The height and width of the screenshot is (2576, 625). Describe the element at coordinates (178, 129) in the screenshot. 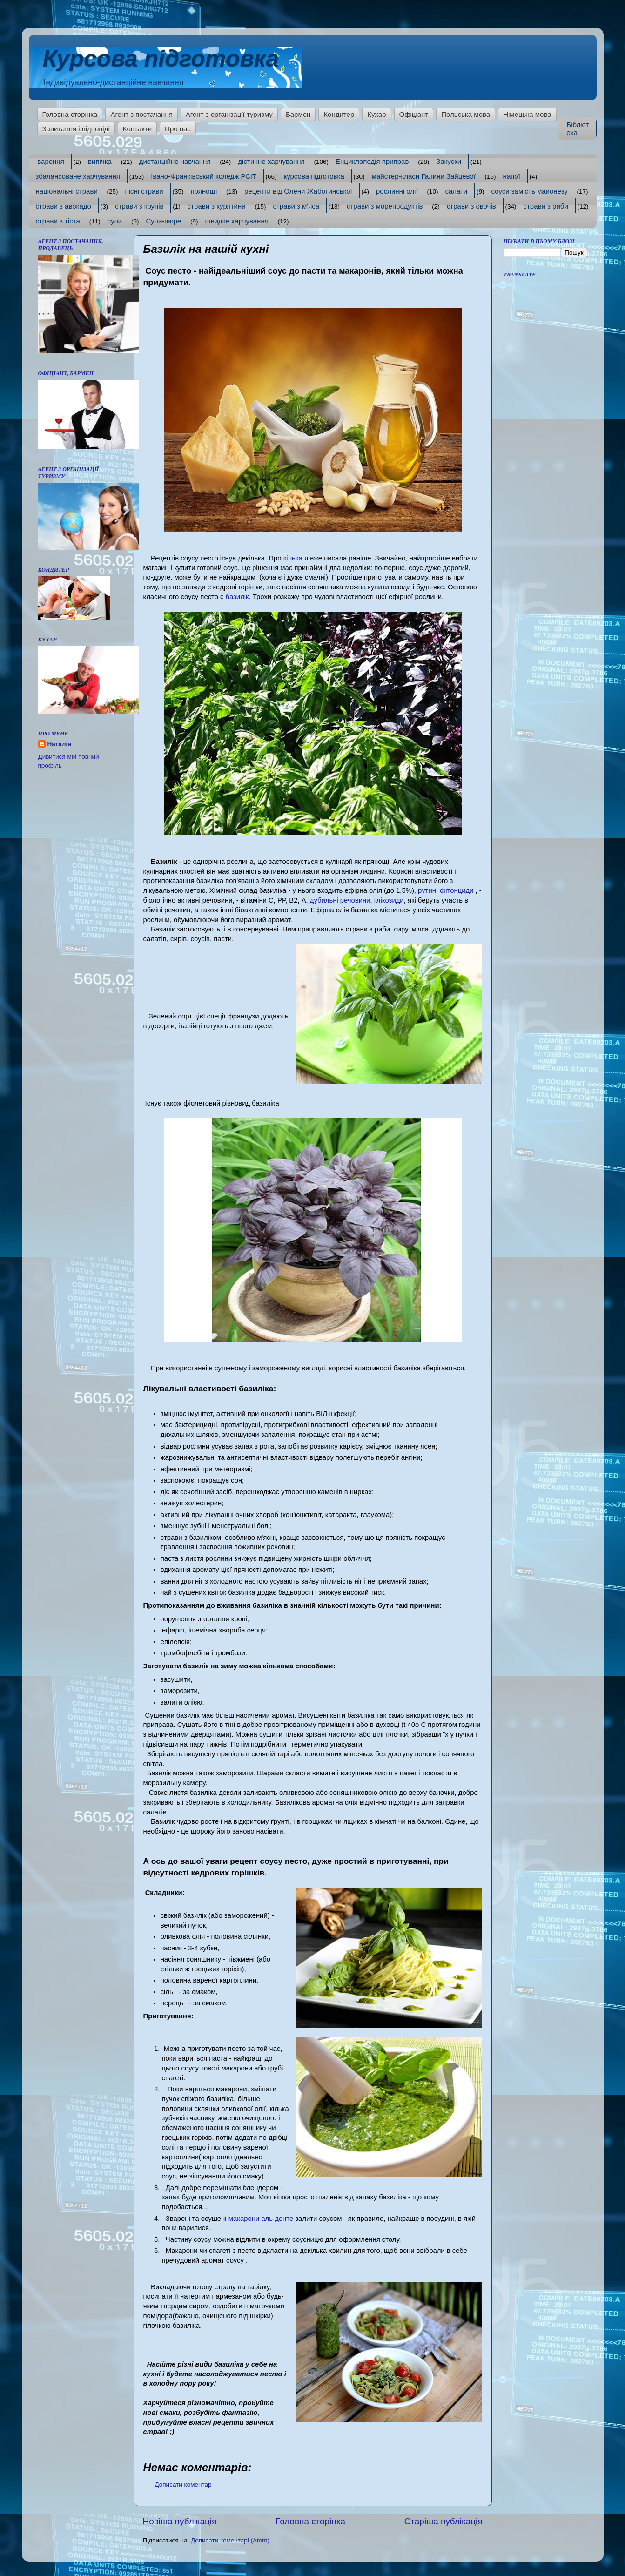

I see `Про нас` at that location.